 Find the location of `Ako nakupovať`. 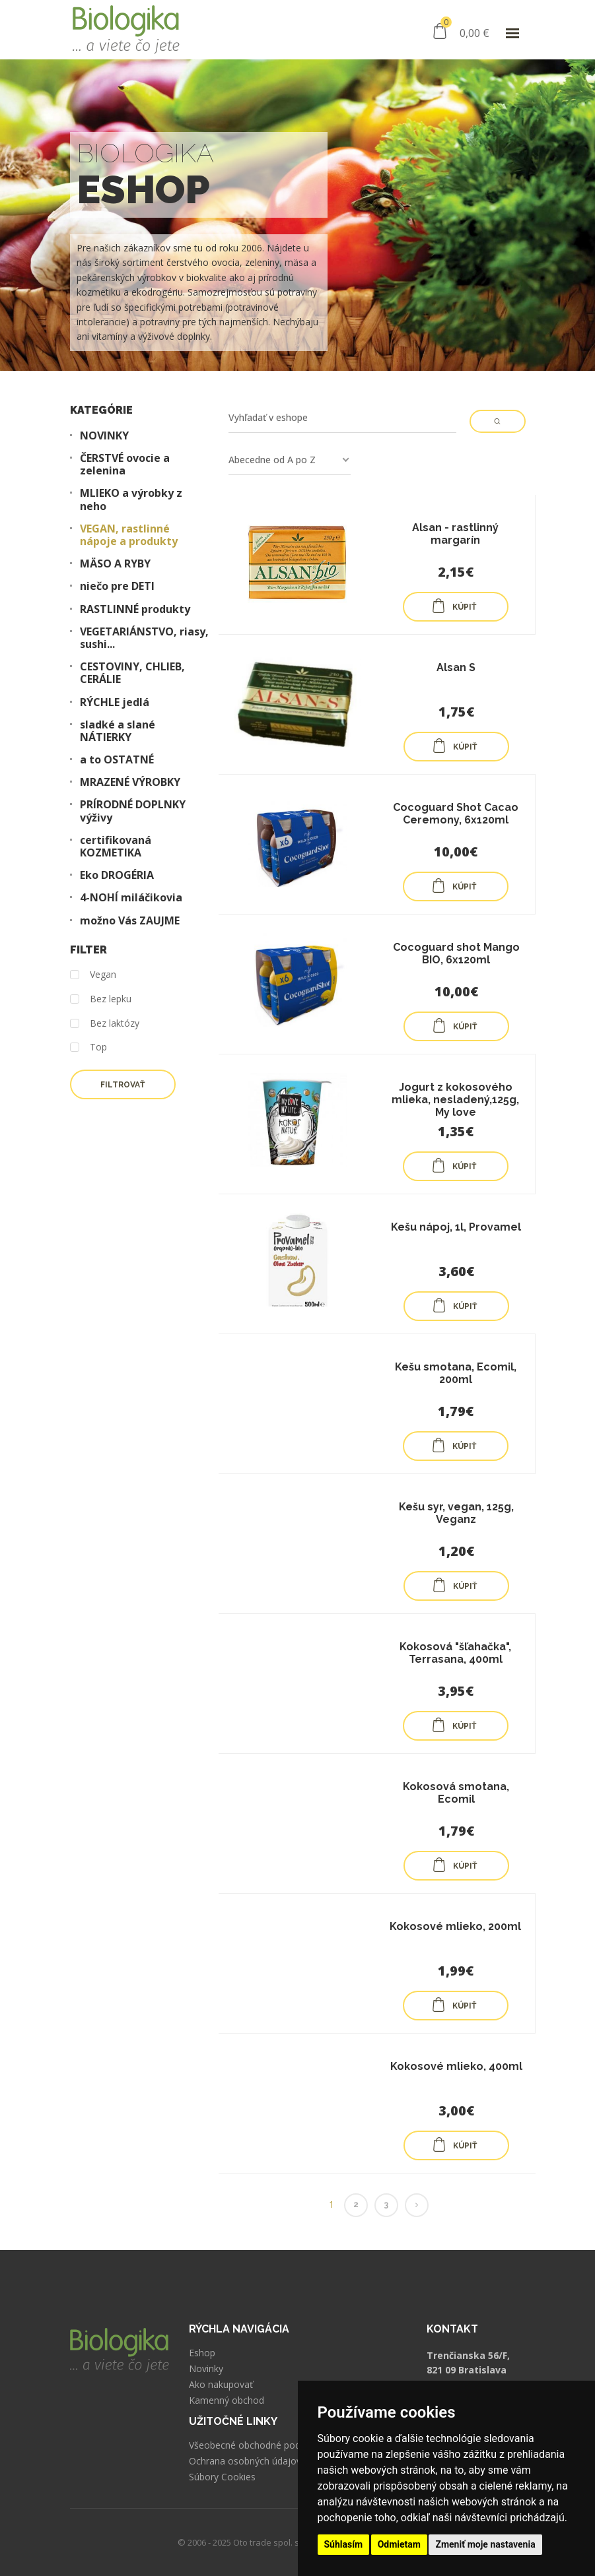

Ako nakupovať is located at coordinates (221, 2384).